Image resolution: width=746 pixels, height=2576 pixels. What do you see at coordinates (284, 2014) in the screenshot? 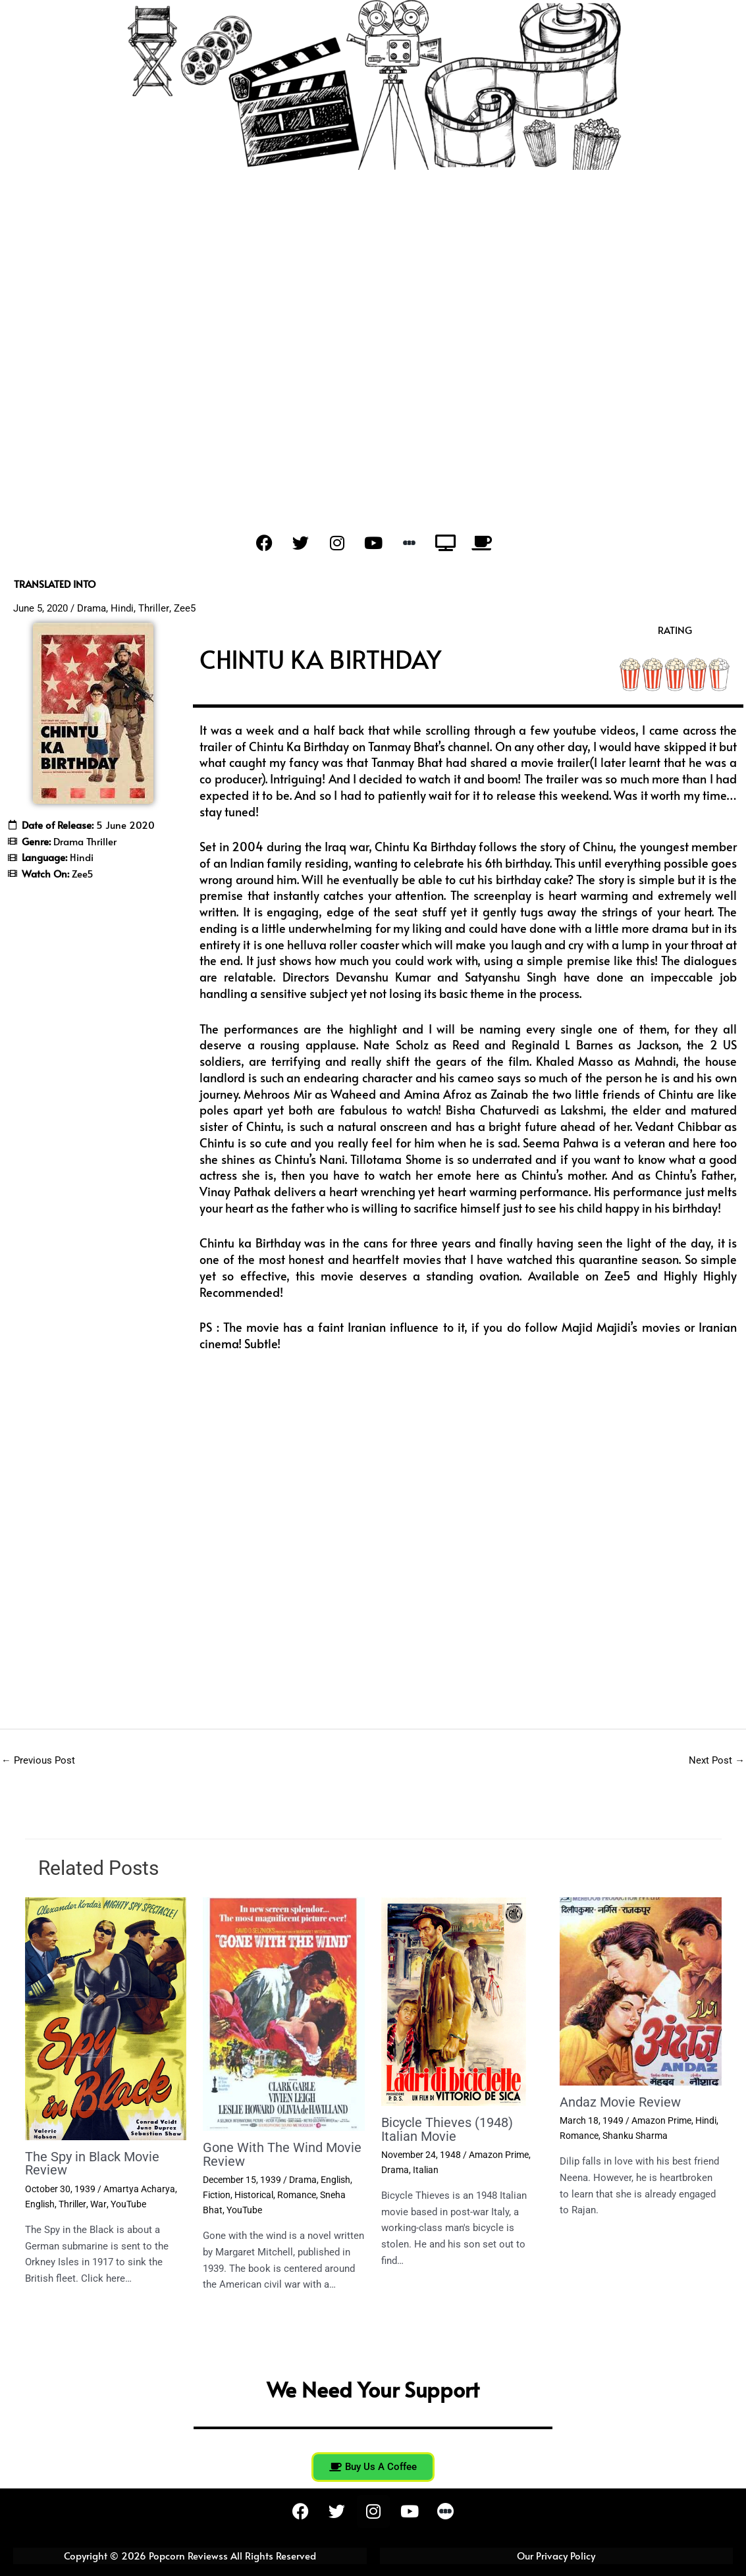
I see `[Read more about Gone With The Wind Movie Review]` at bounding box center [284, 2014].